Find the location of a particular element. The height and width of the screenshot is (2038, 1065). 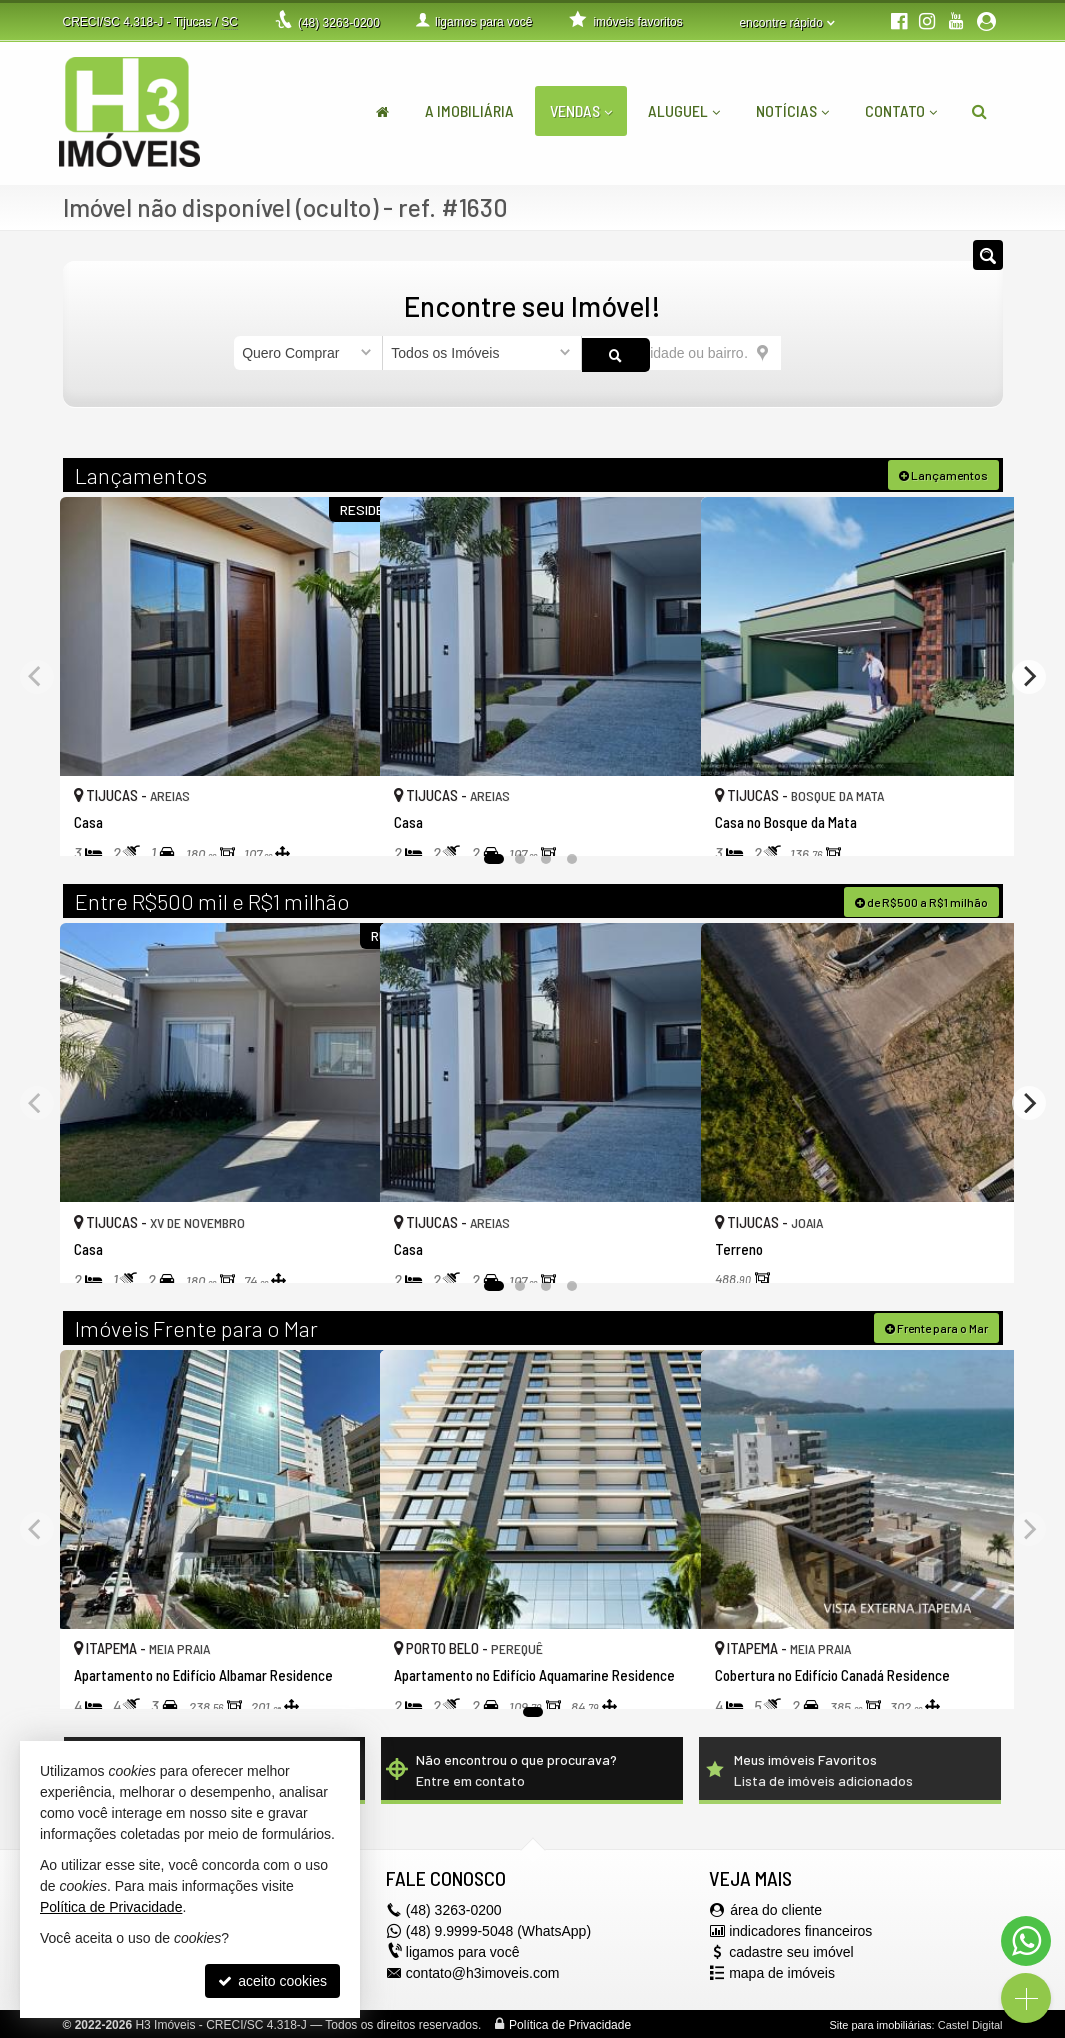

Vendas is located at coordinates (581, 110).